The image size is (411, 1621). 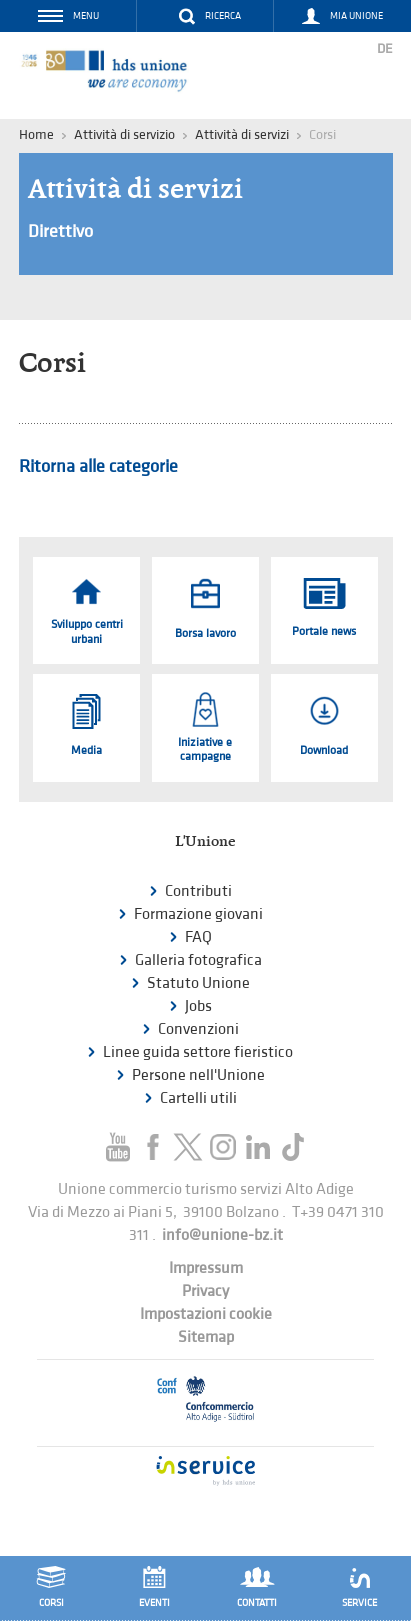 What do you see at coordinates (206, 1314) in the screenshot?
I see `Impostazioni cookie` at bounding box center [206, 1314].